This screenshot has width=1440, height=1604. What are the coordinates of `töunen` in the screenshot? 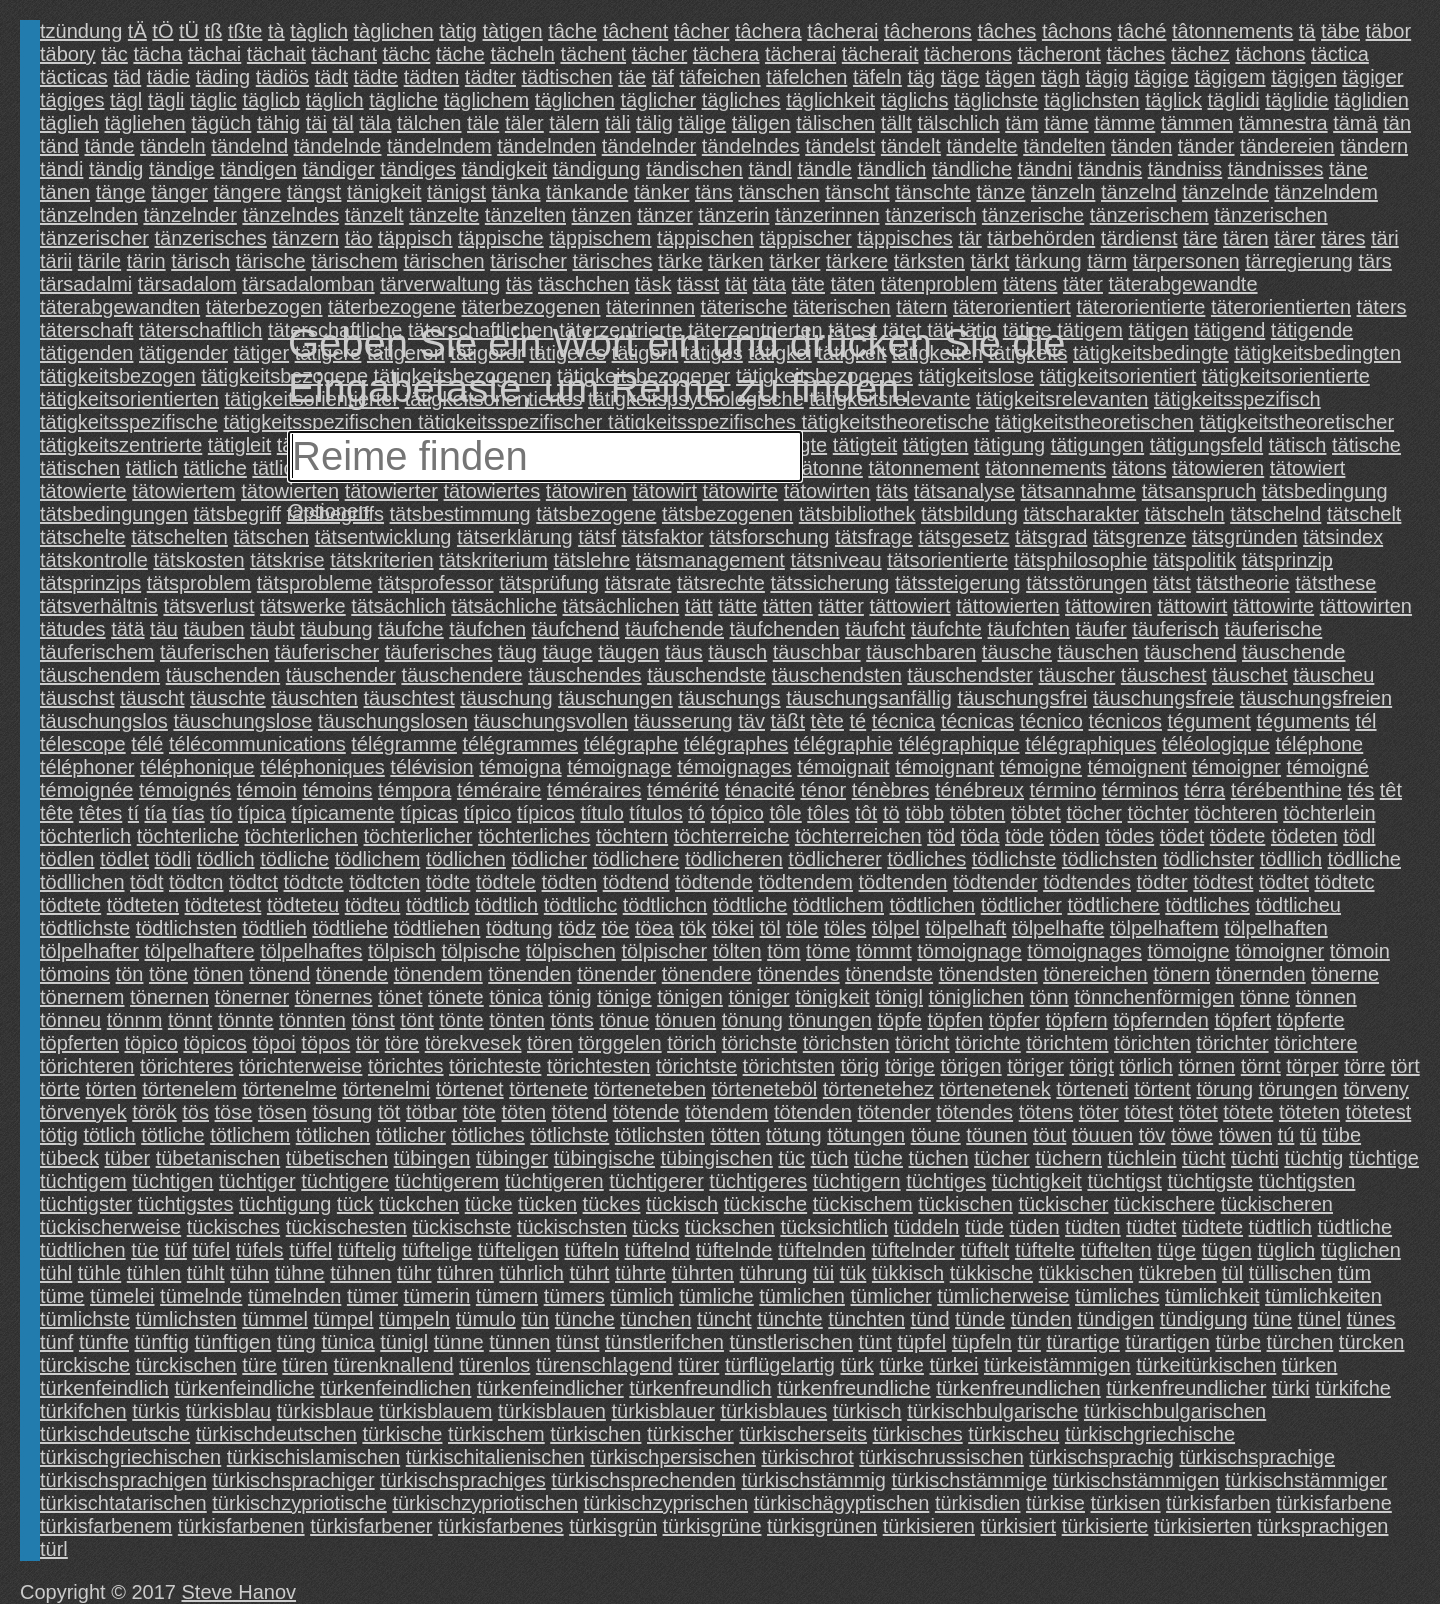 It's located at (996, 1135).